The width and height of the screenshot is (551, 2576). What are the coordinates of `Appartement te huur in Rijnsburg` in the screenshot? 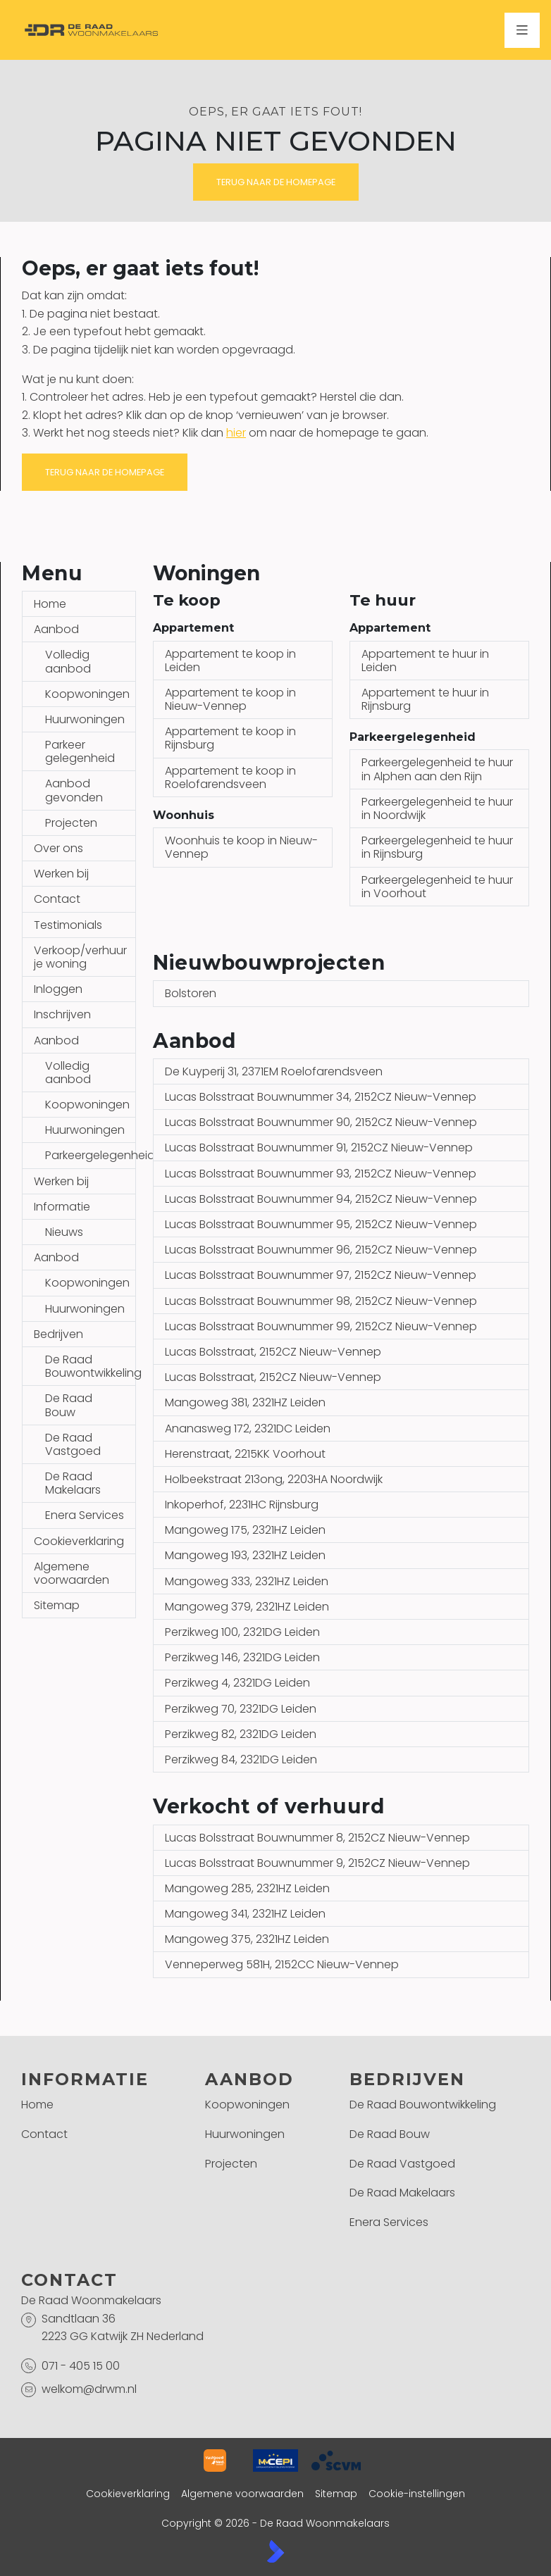 It's located at (425, 699).